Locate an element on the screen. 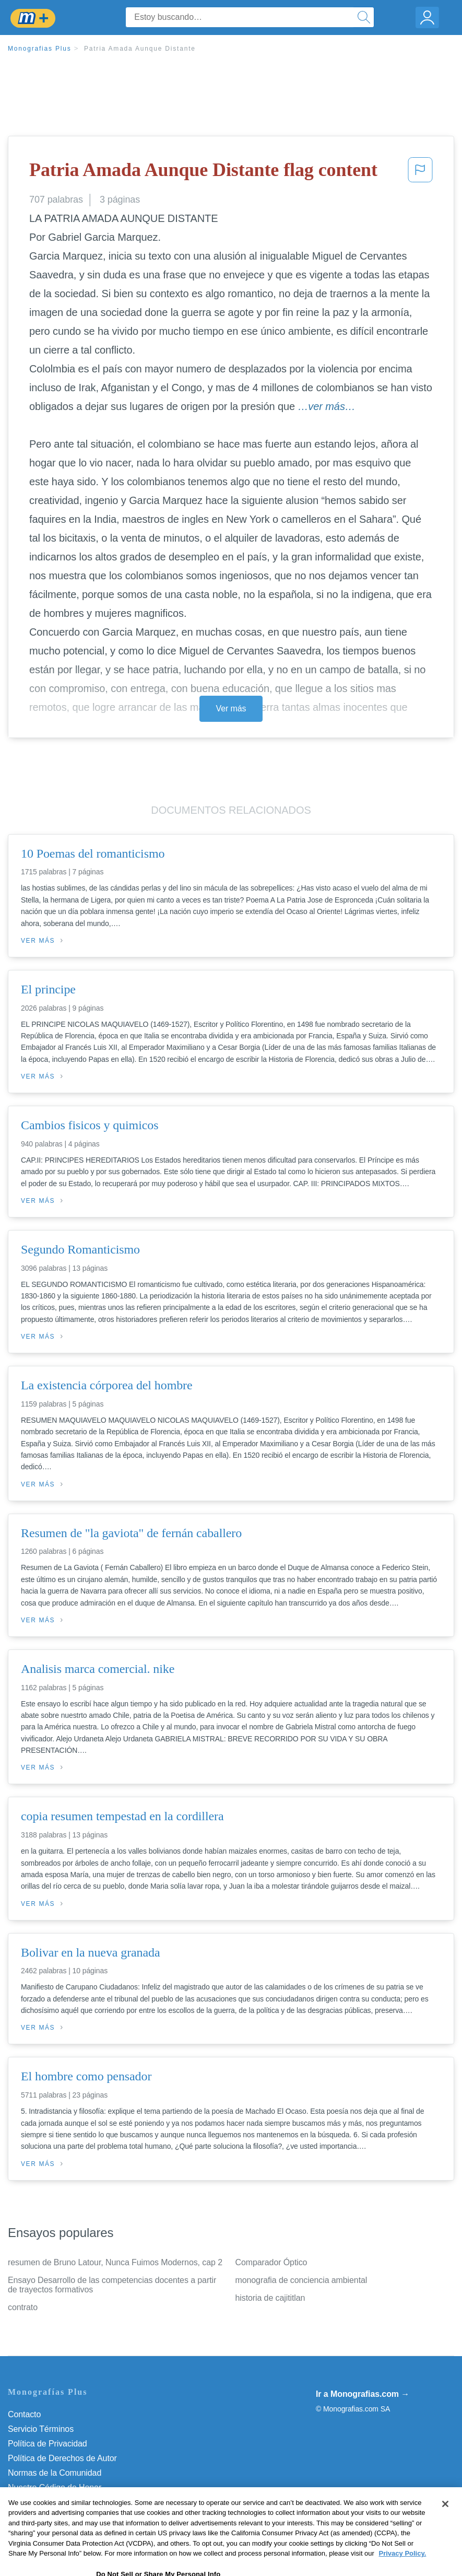 The height and width of the screenshot is (2576, 462). historia de cajititlan is located at coordinates (270, 2297).